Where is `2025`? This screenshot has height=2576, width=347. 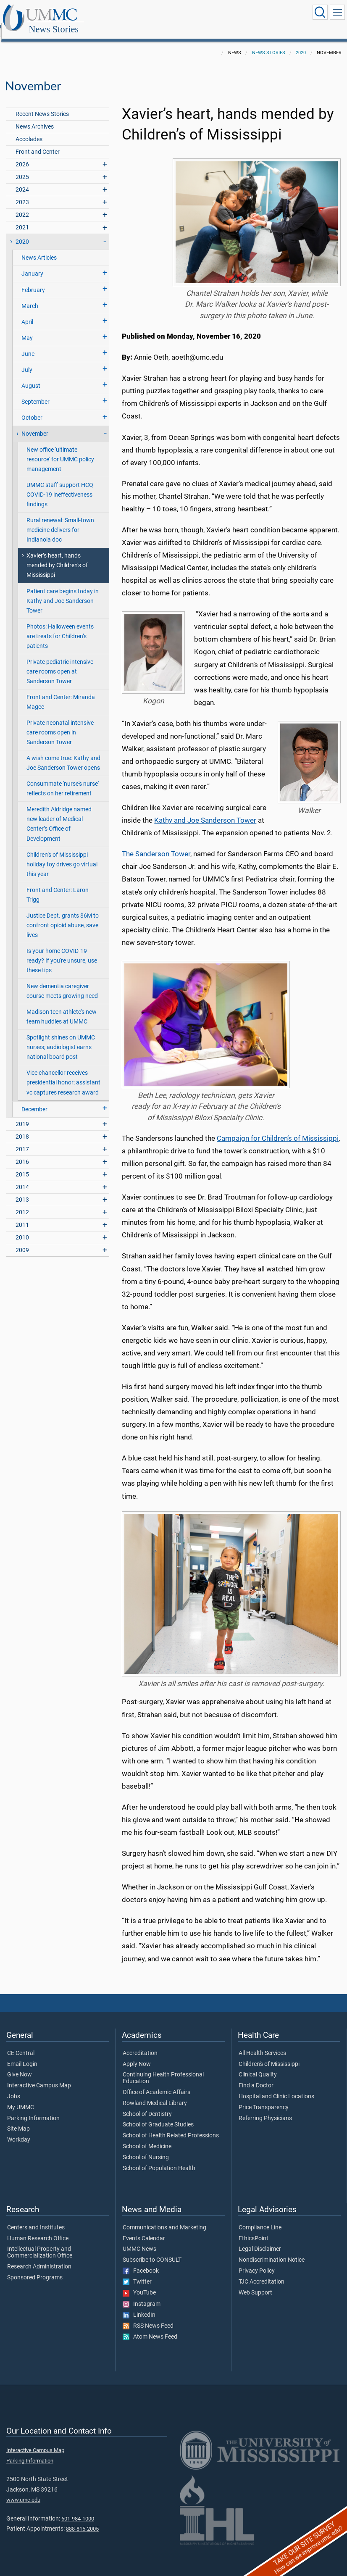
2025 is located at coordinates (22, 167).